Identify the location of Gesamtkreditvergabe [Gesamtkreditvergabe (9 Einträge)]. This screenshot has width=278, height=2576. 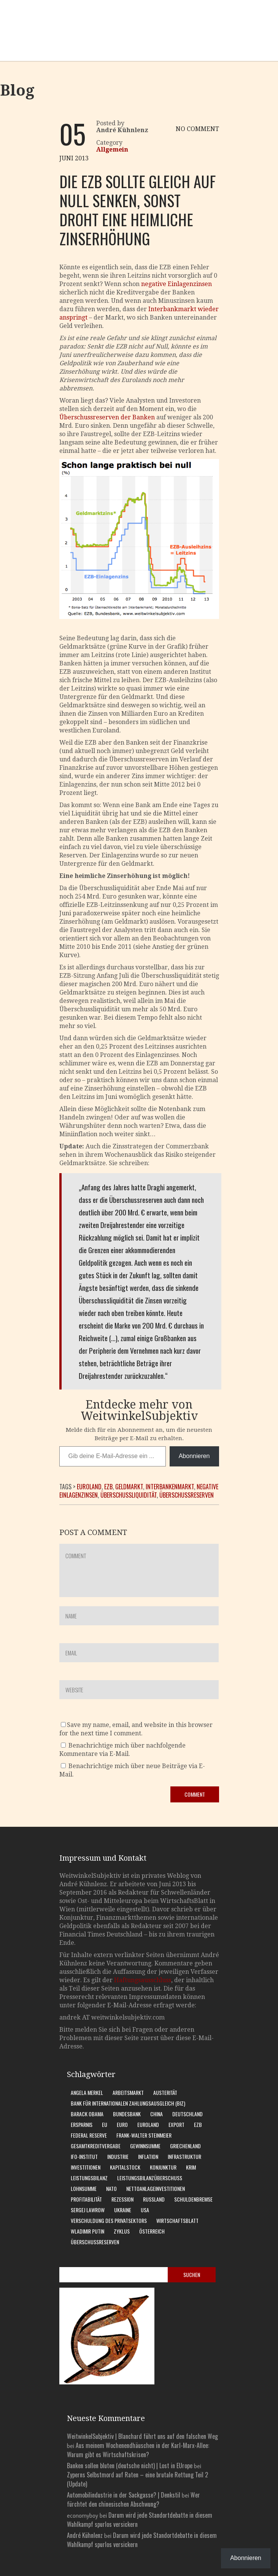
(96, 2146).